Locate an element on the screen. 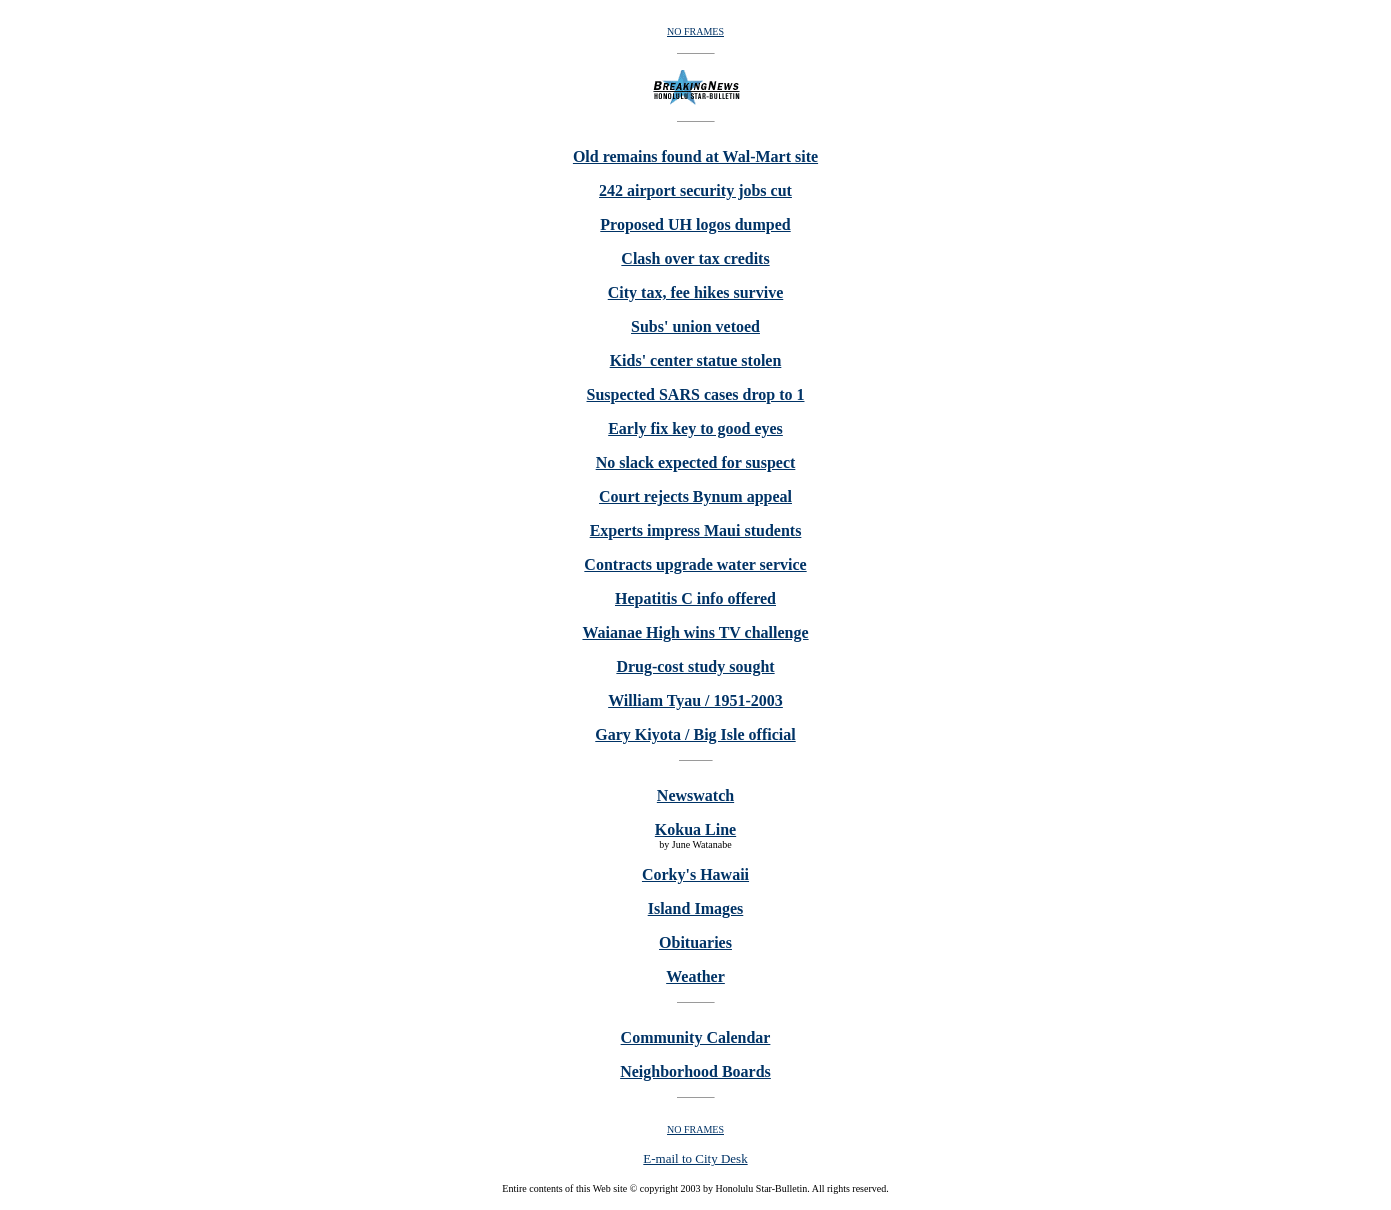  City tax, fee hikes survive is located at coordinates (696, 292).